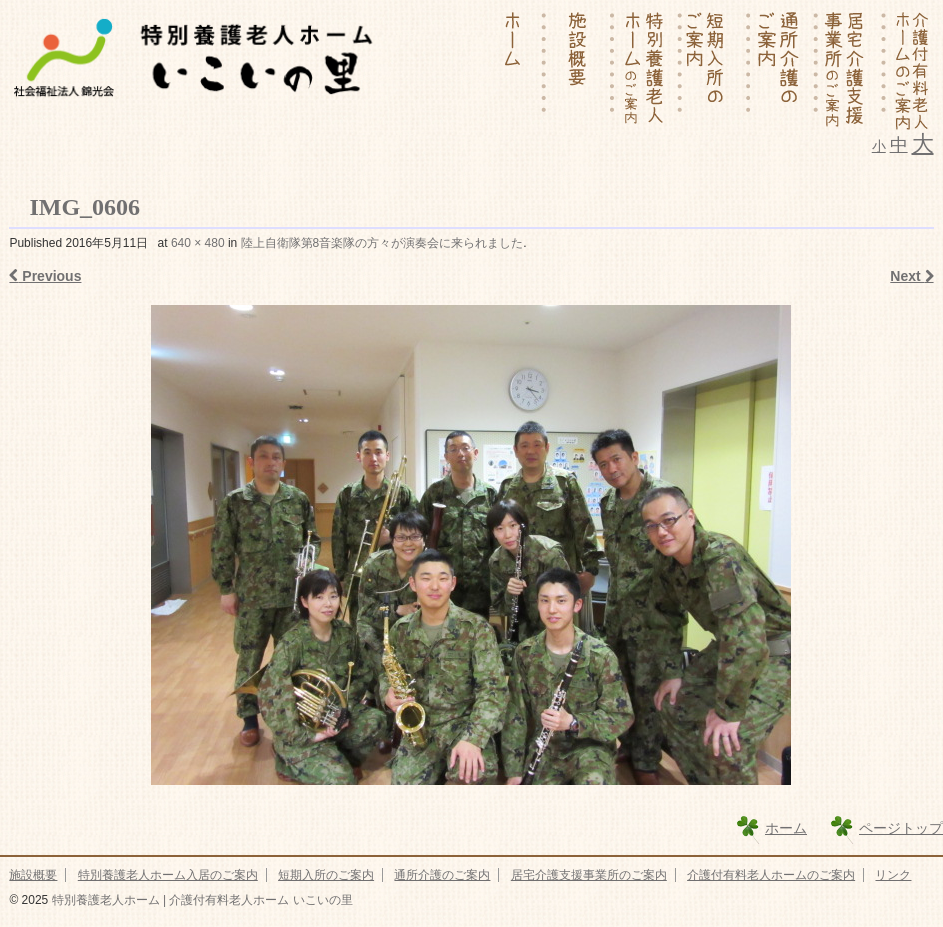 This screenshot has height=927, width=943. What do you see at coordinates (911, 276) in the screenshot?
I see `Next` at bounding box center [911, 276].